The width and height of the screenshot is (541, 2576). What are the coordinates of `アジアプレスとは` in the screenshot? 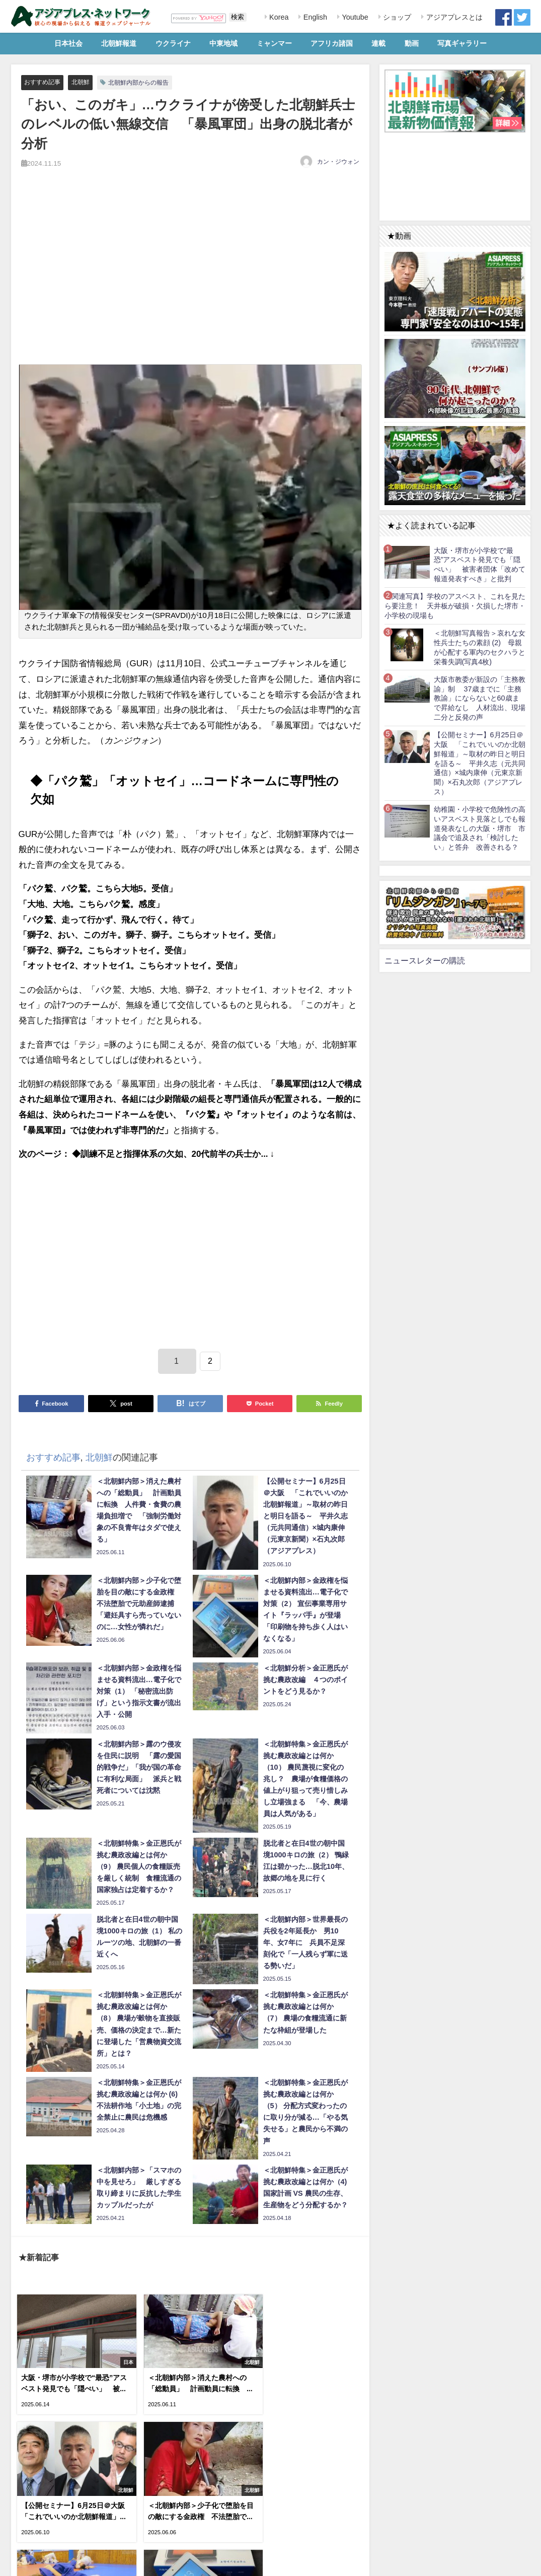 It's located at (453, 17).